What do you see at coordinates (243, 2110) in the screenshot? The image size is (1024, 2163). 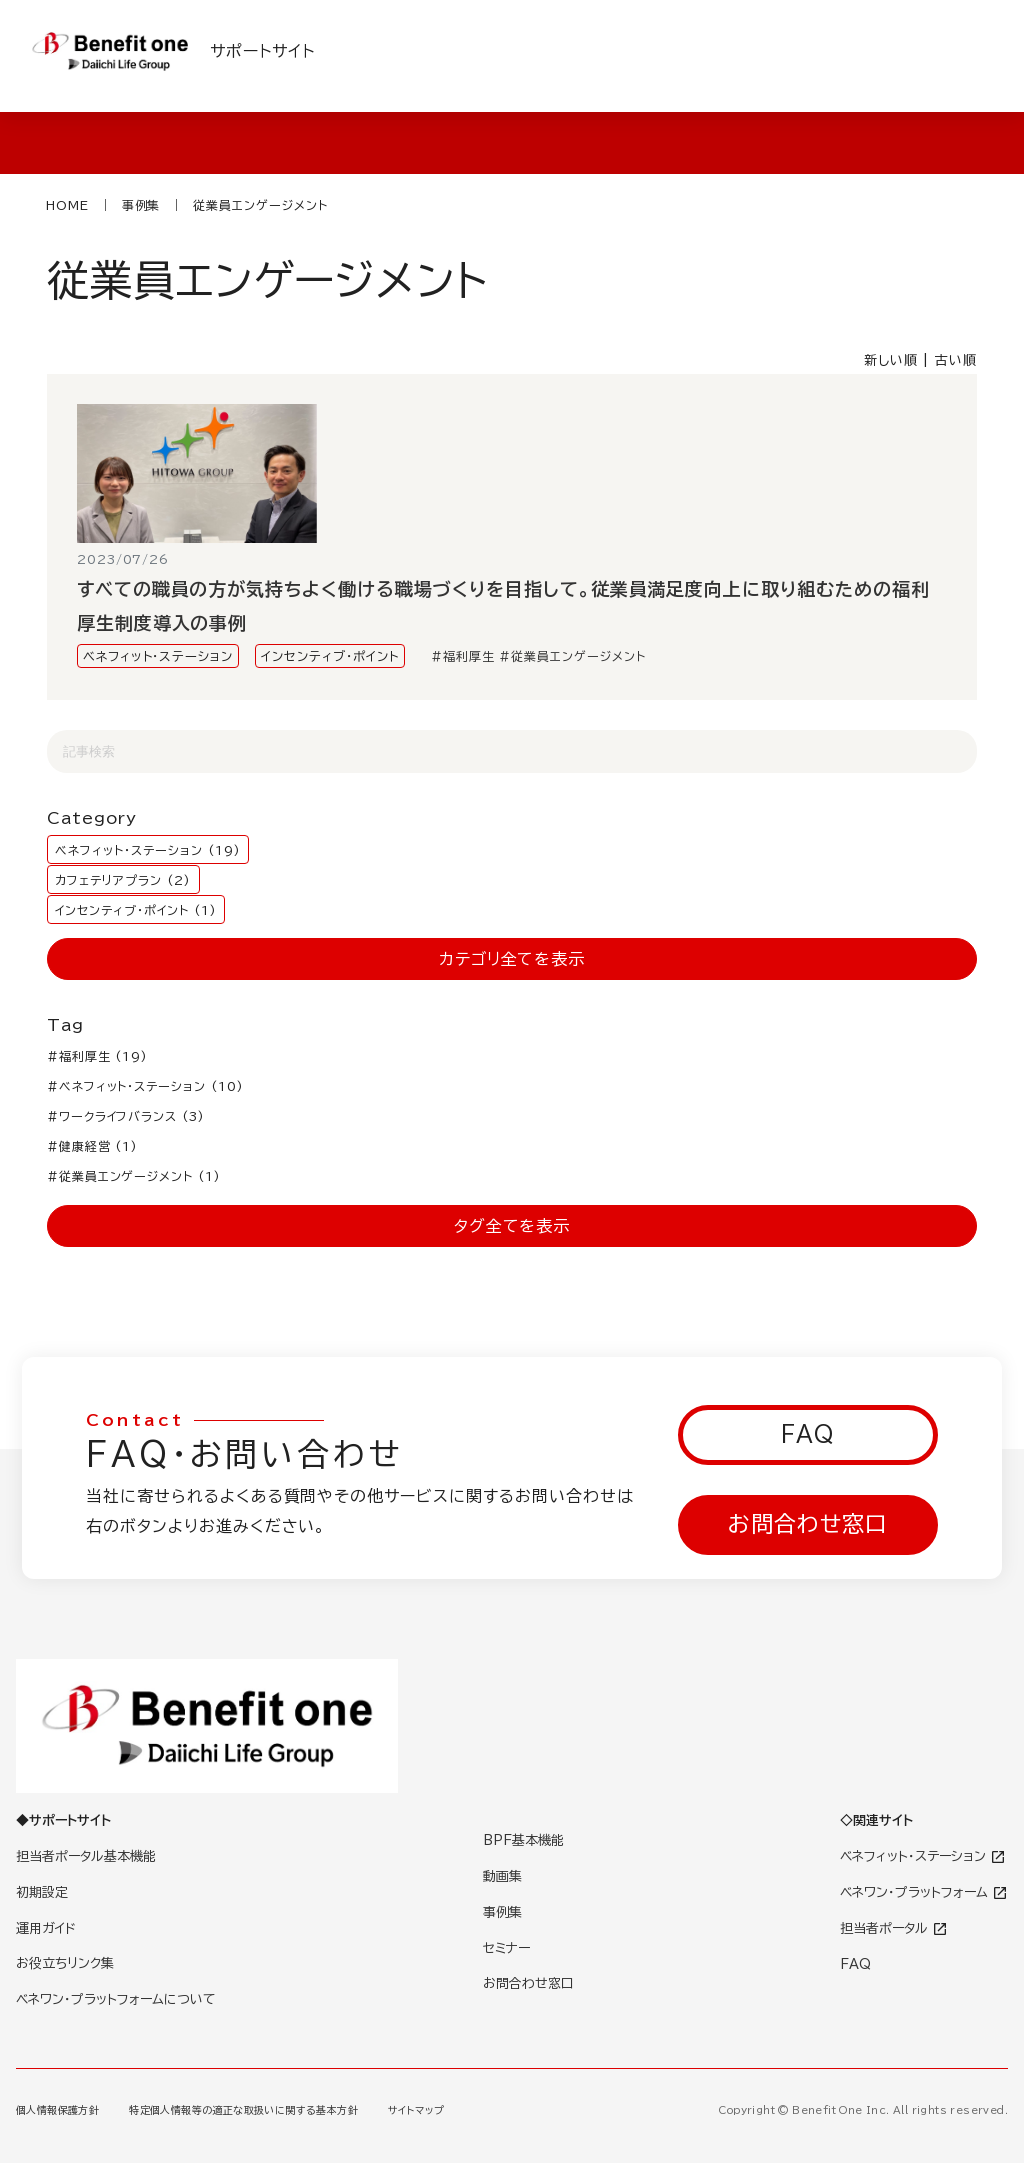 I see `特定個人情報等の適正な取扱いに関する基本方針` at bounding box center [243, 2110].